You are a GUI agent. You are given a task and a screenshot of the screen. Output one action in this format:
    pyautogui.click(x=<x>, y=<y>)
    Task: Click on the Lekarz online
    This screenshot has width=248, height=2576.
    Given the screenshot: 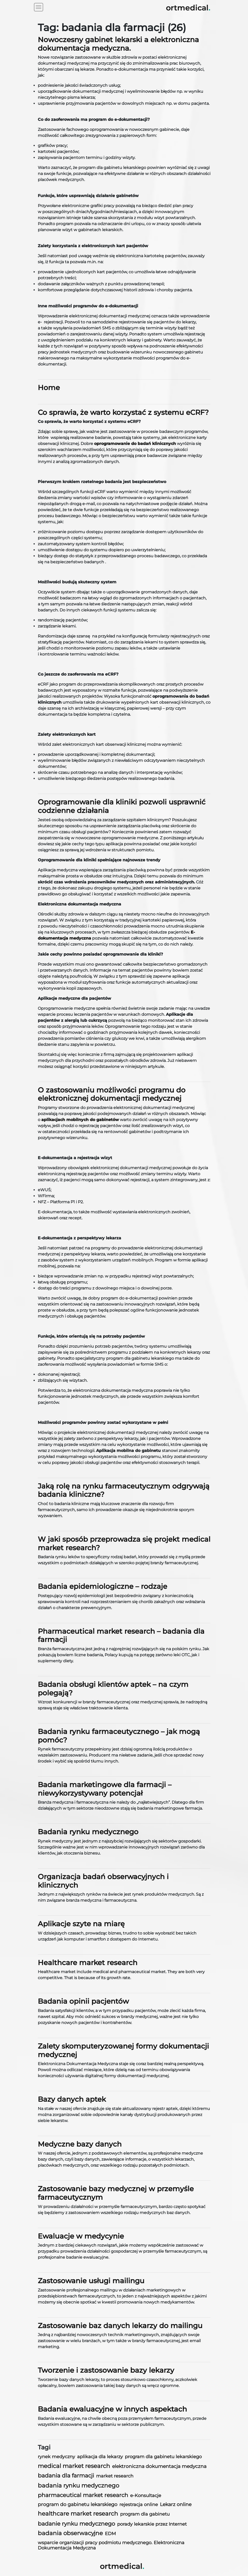 What is the action you would take?
    pyautogui.click(x=175, y=2504)
    